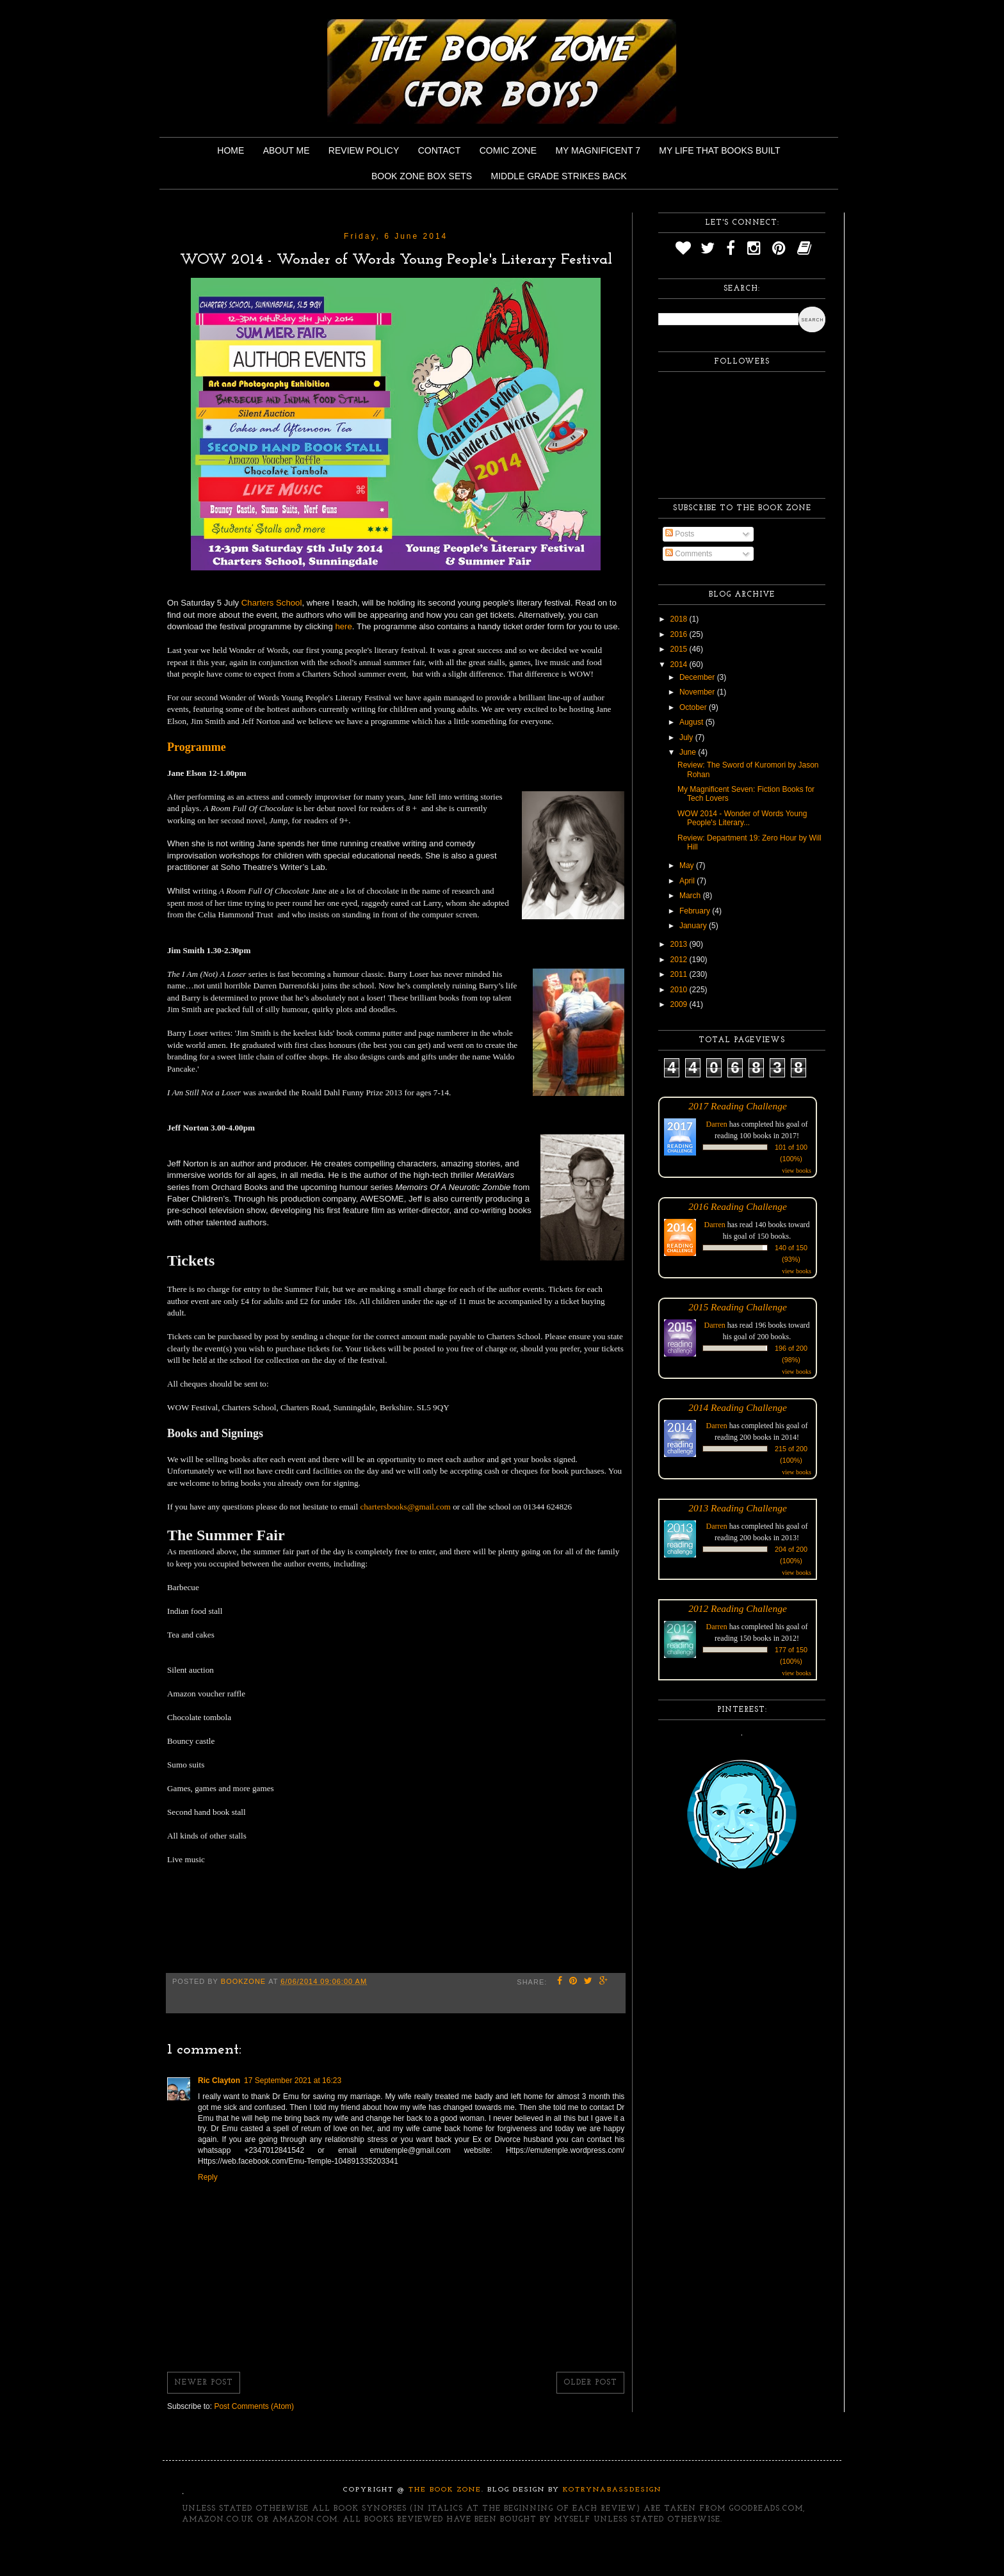  Describe the element at coordinates (716, 1124) in the screenshot. I see `Darren` at that location.